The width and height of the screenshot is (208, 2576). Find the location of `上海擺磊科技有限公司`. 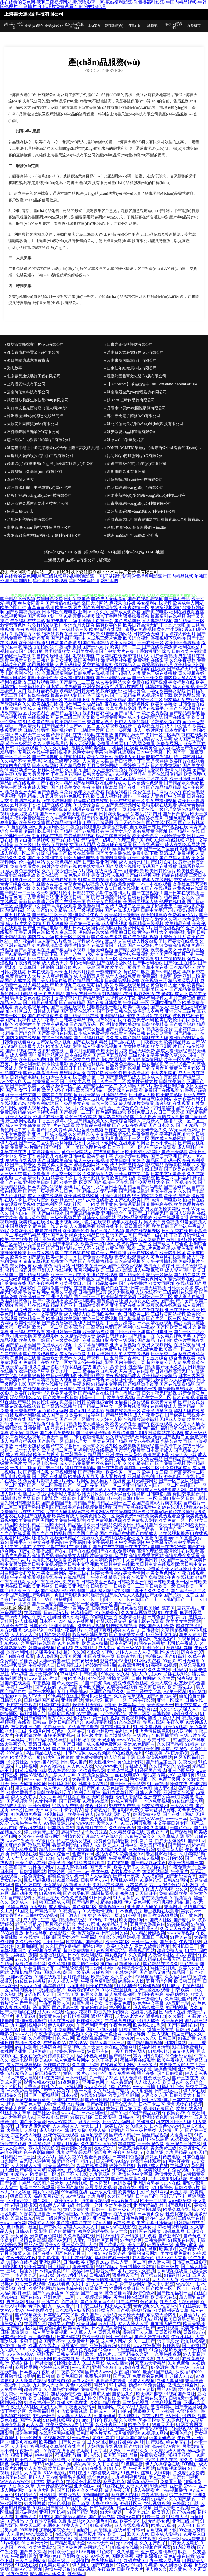

上海擺磊科技有限公司 is located at coordinates (26, 384).